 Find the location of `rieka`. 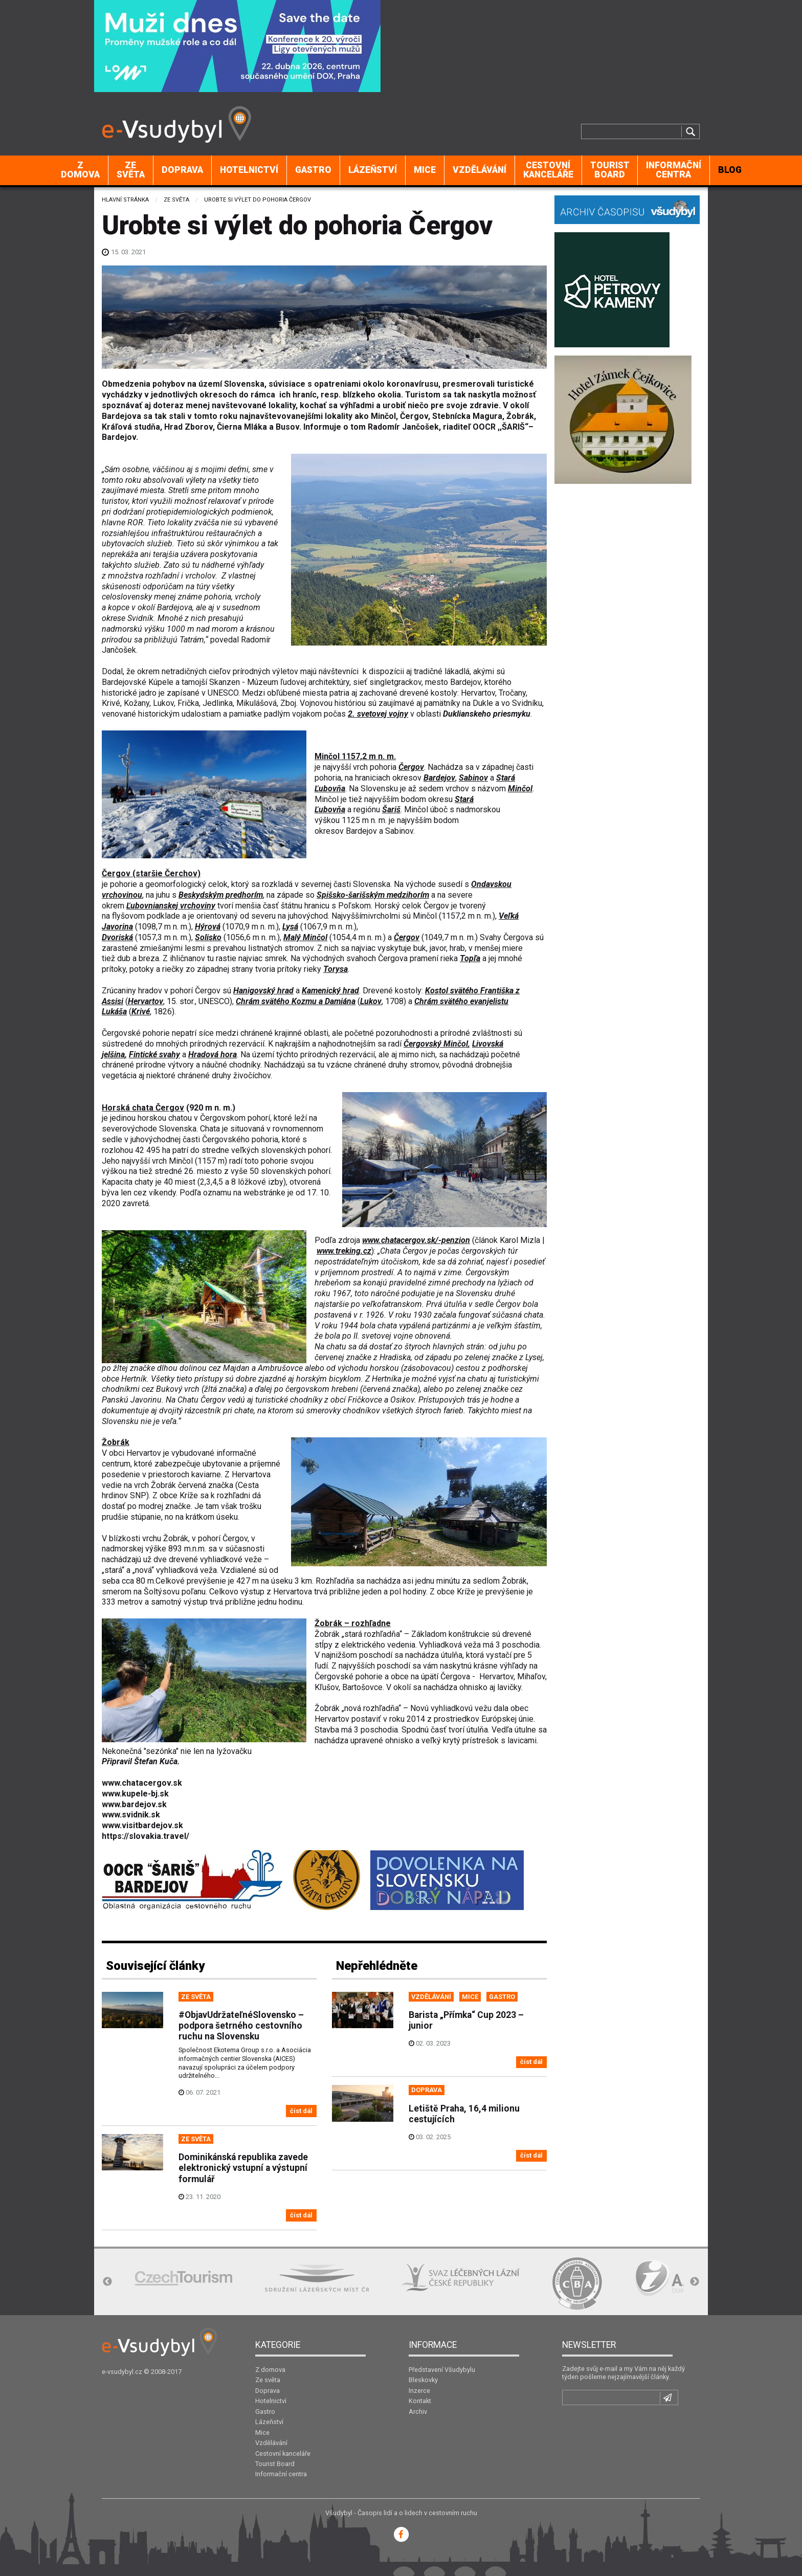

rieka is located at coordinates (449, 958).